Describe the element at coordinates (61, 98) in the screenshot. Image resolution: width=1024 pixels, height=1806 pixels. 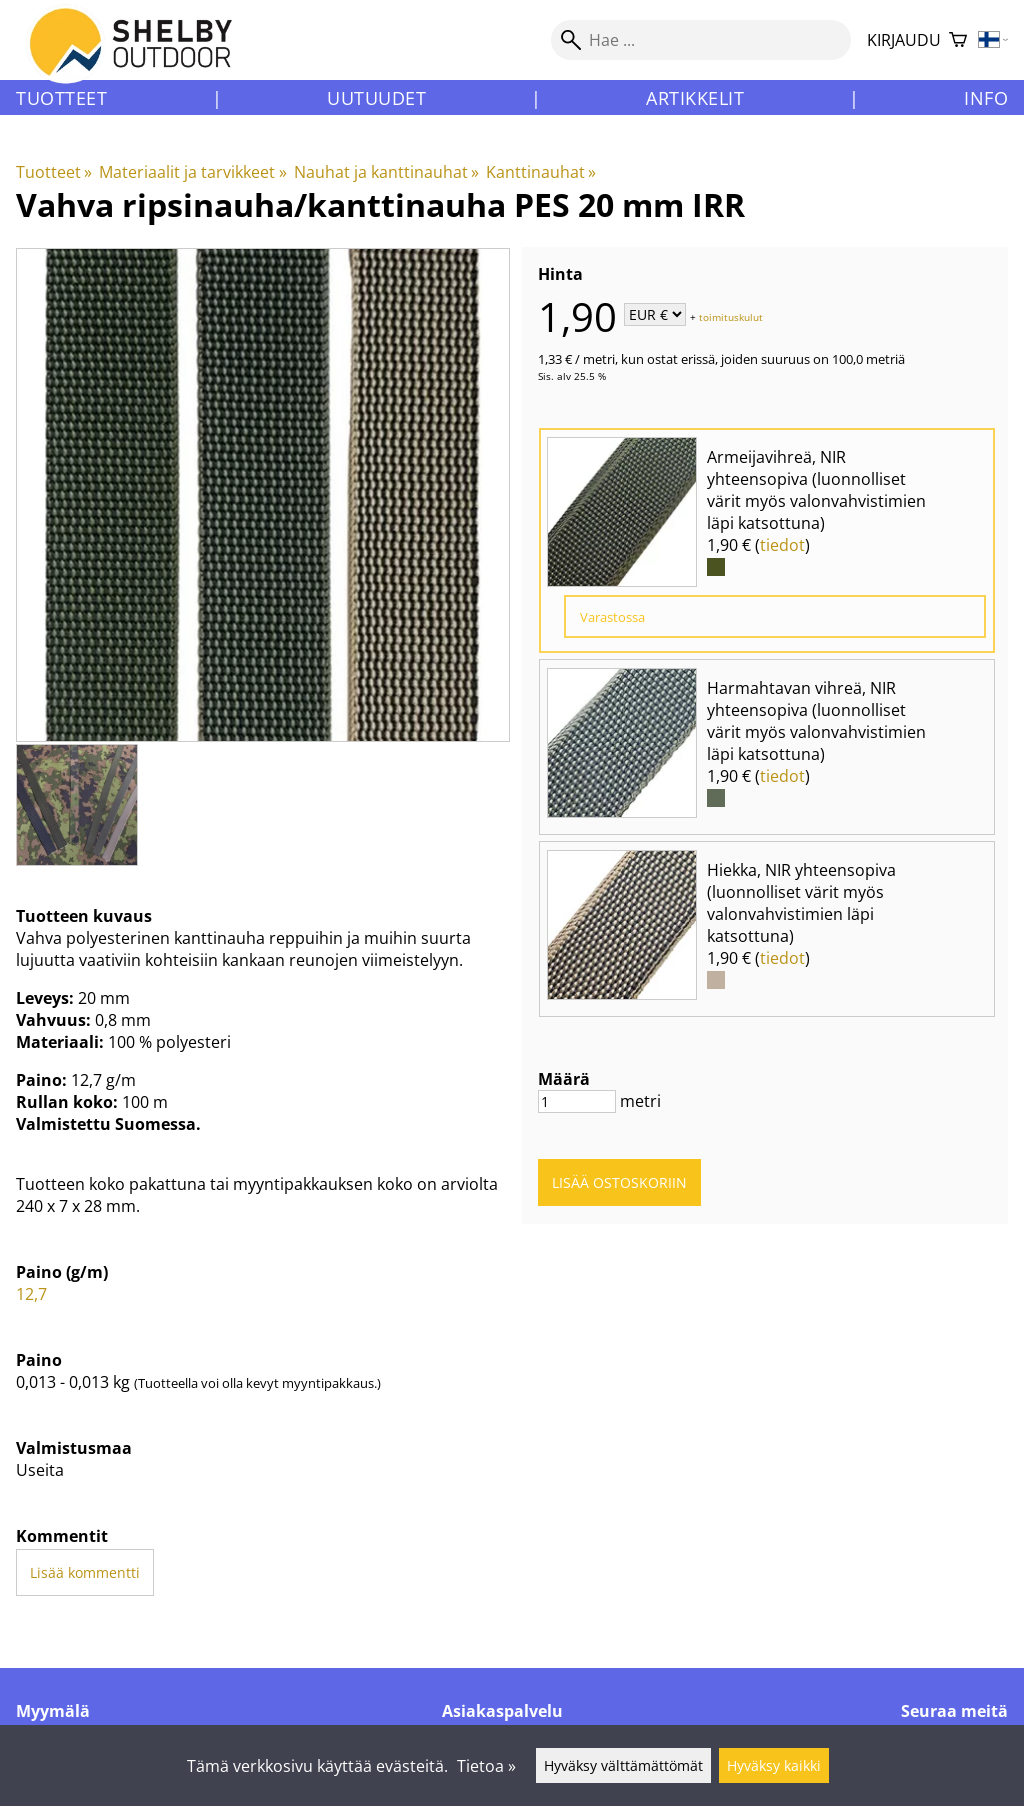
I see `Tuotteet` at that location.